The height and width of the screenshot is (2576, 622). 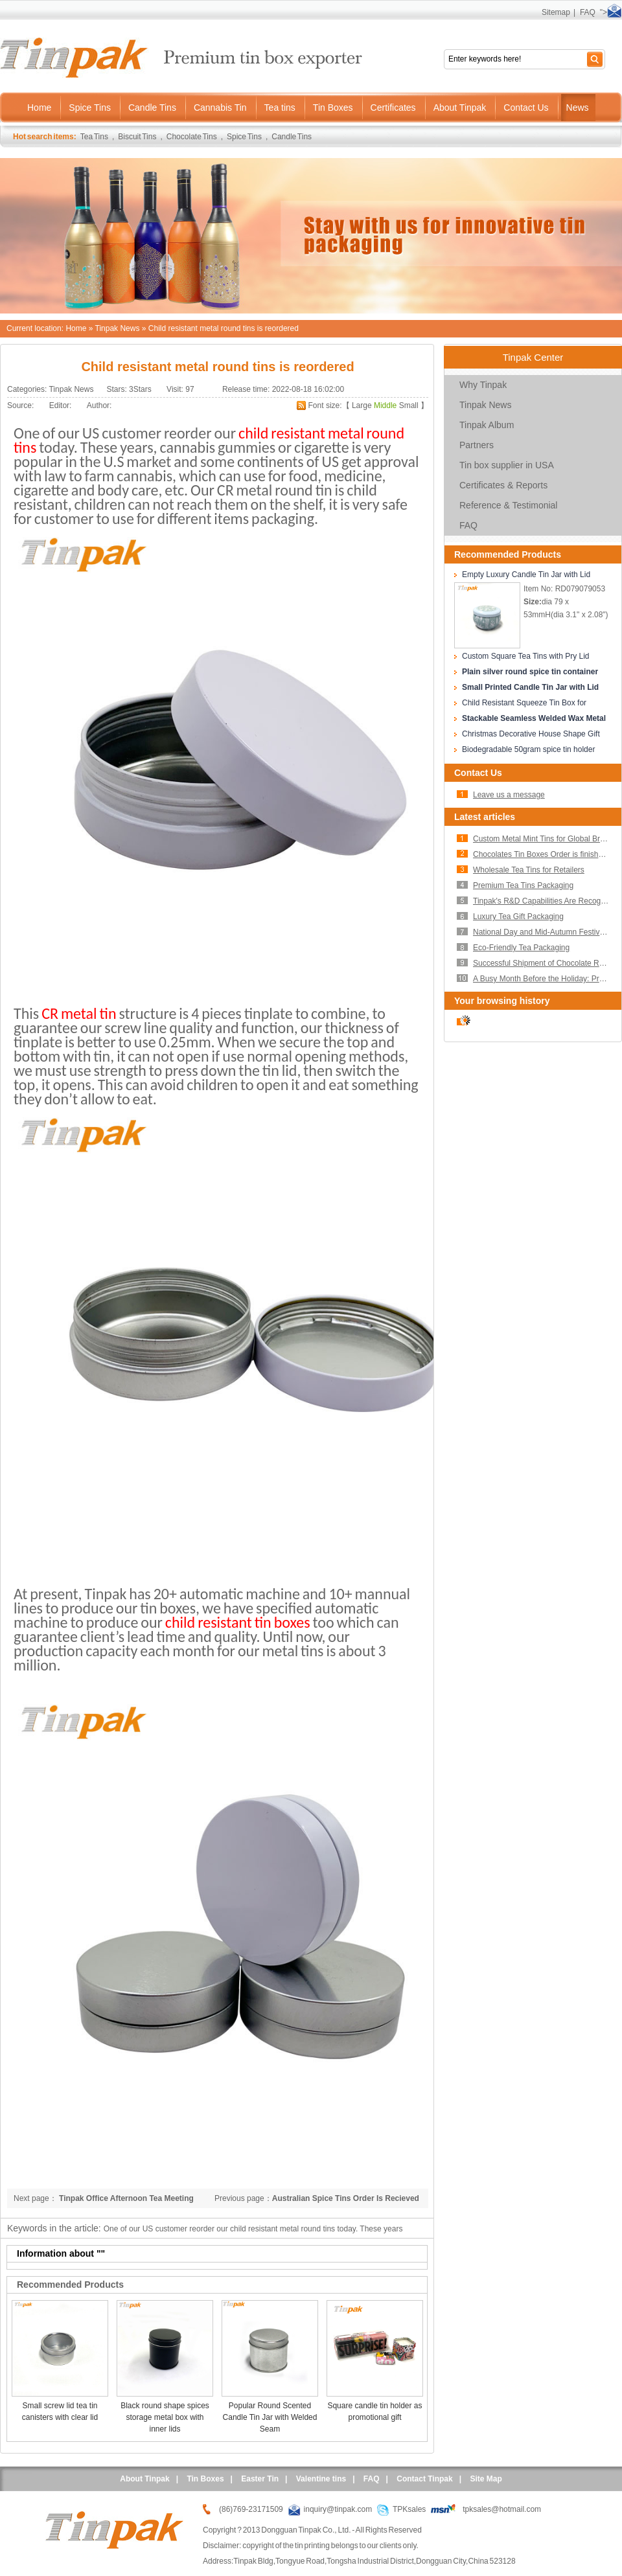 What do you see at coordinates (533, 357) in the screenshot?
I see `Tinpak Center` at bounding box center [533, 357].